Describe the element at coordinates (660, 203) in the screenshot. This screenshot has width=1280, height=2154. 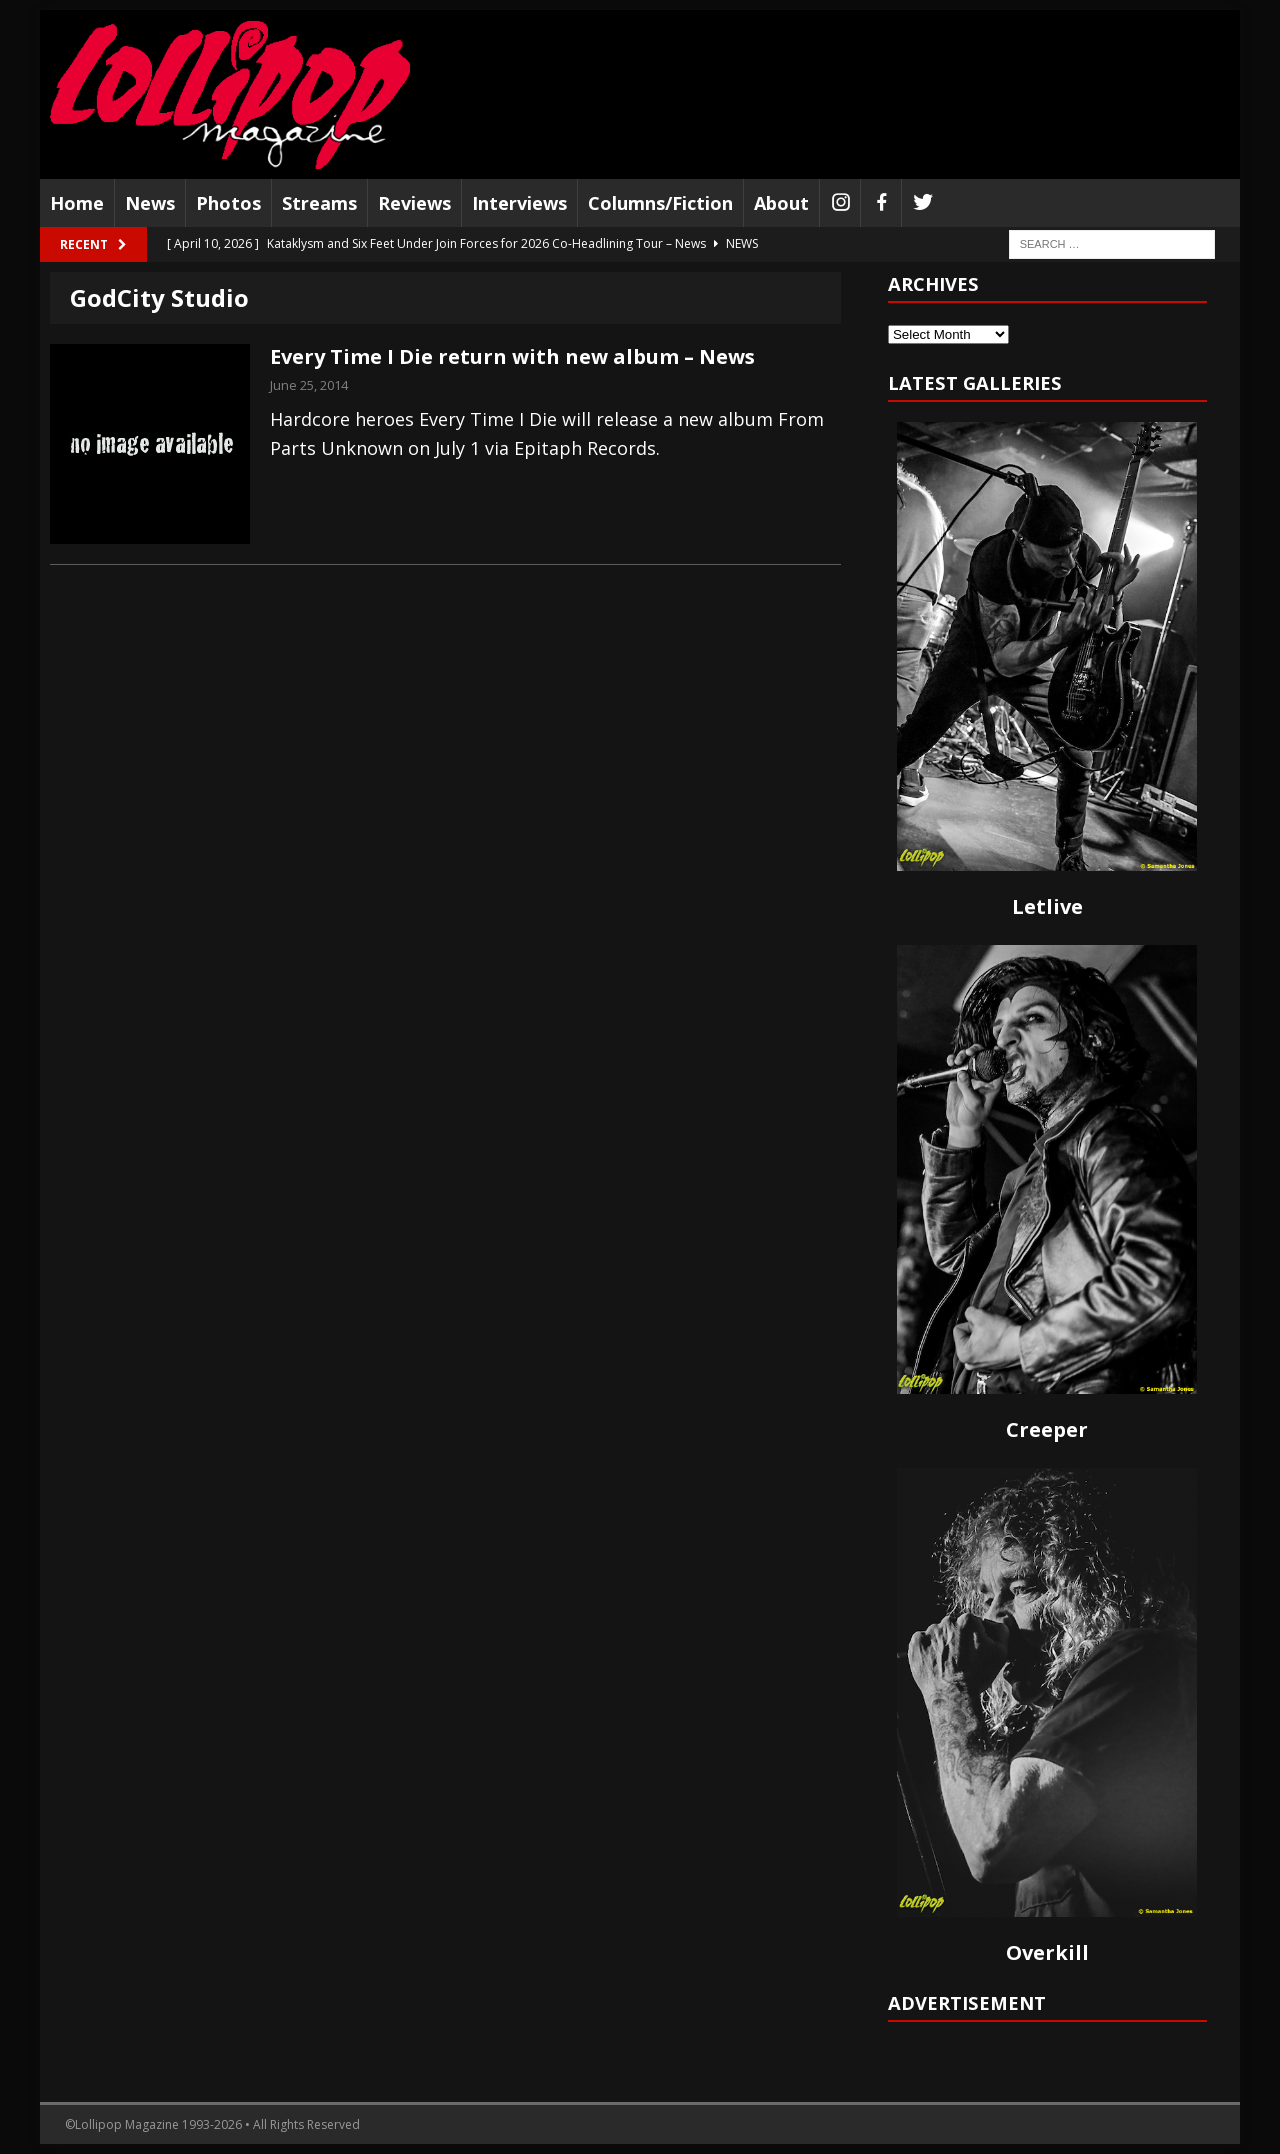
I see `Columns/Fiction` at that location.